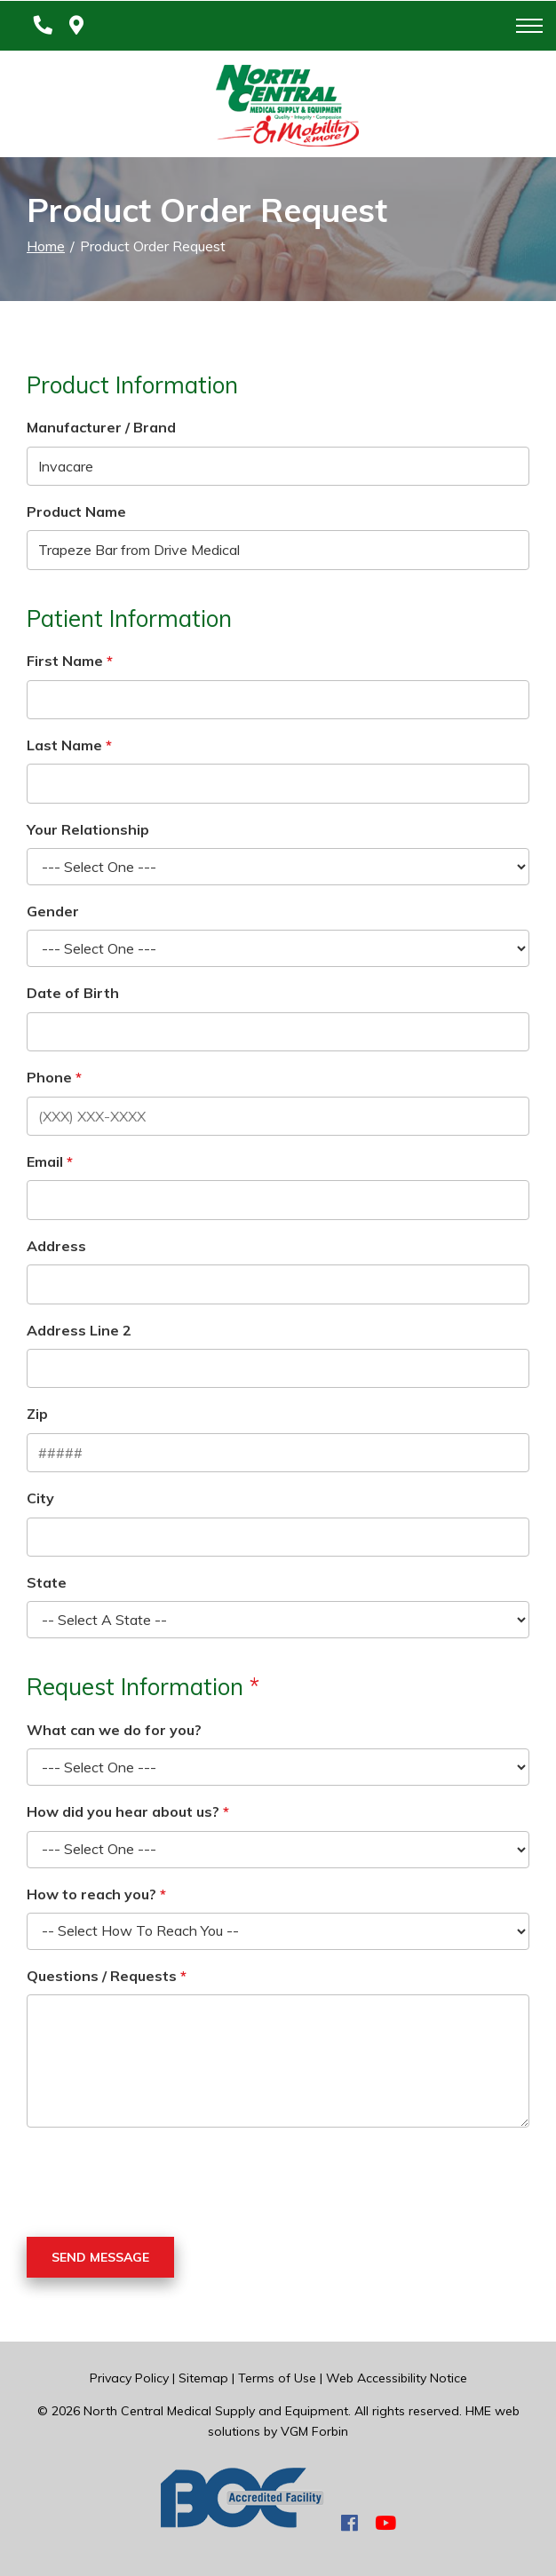 Image resolution: width=556 pixels, height=2576 pixels. Describe the element at coordinates (56, 1246) in the screenshot. I see `Address` at that location.